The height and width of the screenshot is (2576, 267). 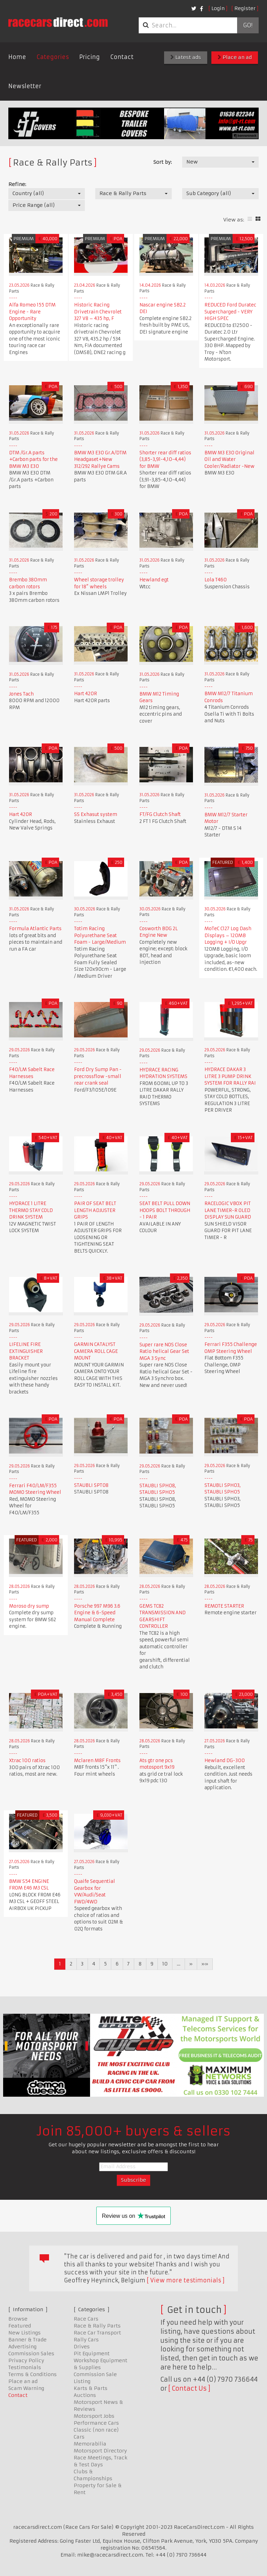 What do you see at coordinates (227, 1210) in the screenshot?
I see `RACELOGIC VBOX PIT LANE TIMER-R OLED DISPLAY SUN GUARD` at bounding box center [227, 1210].